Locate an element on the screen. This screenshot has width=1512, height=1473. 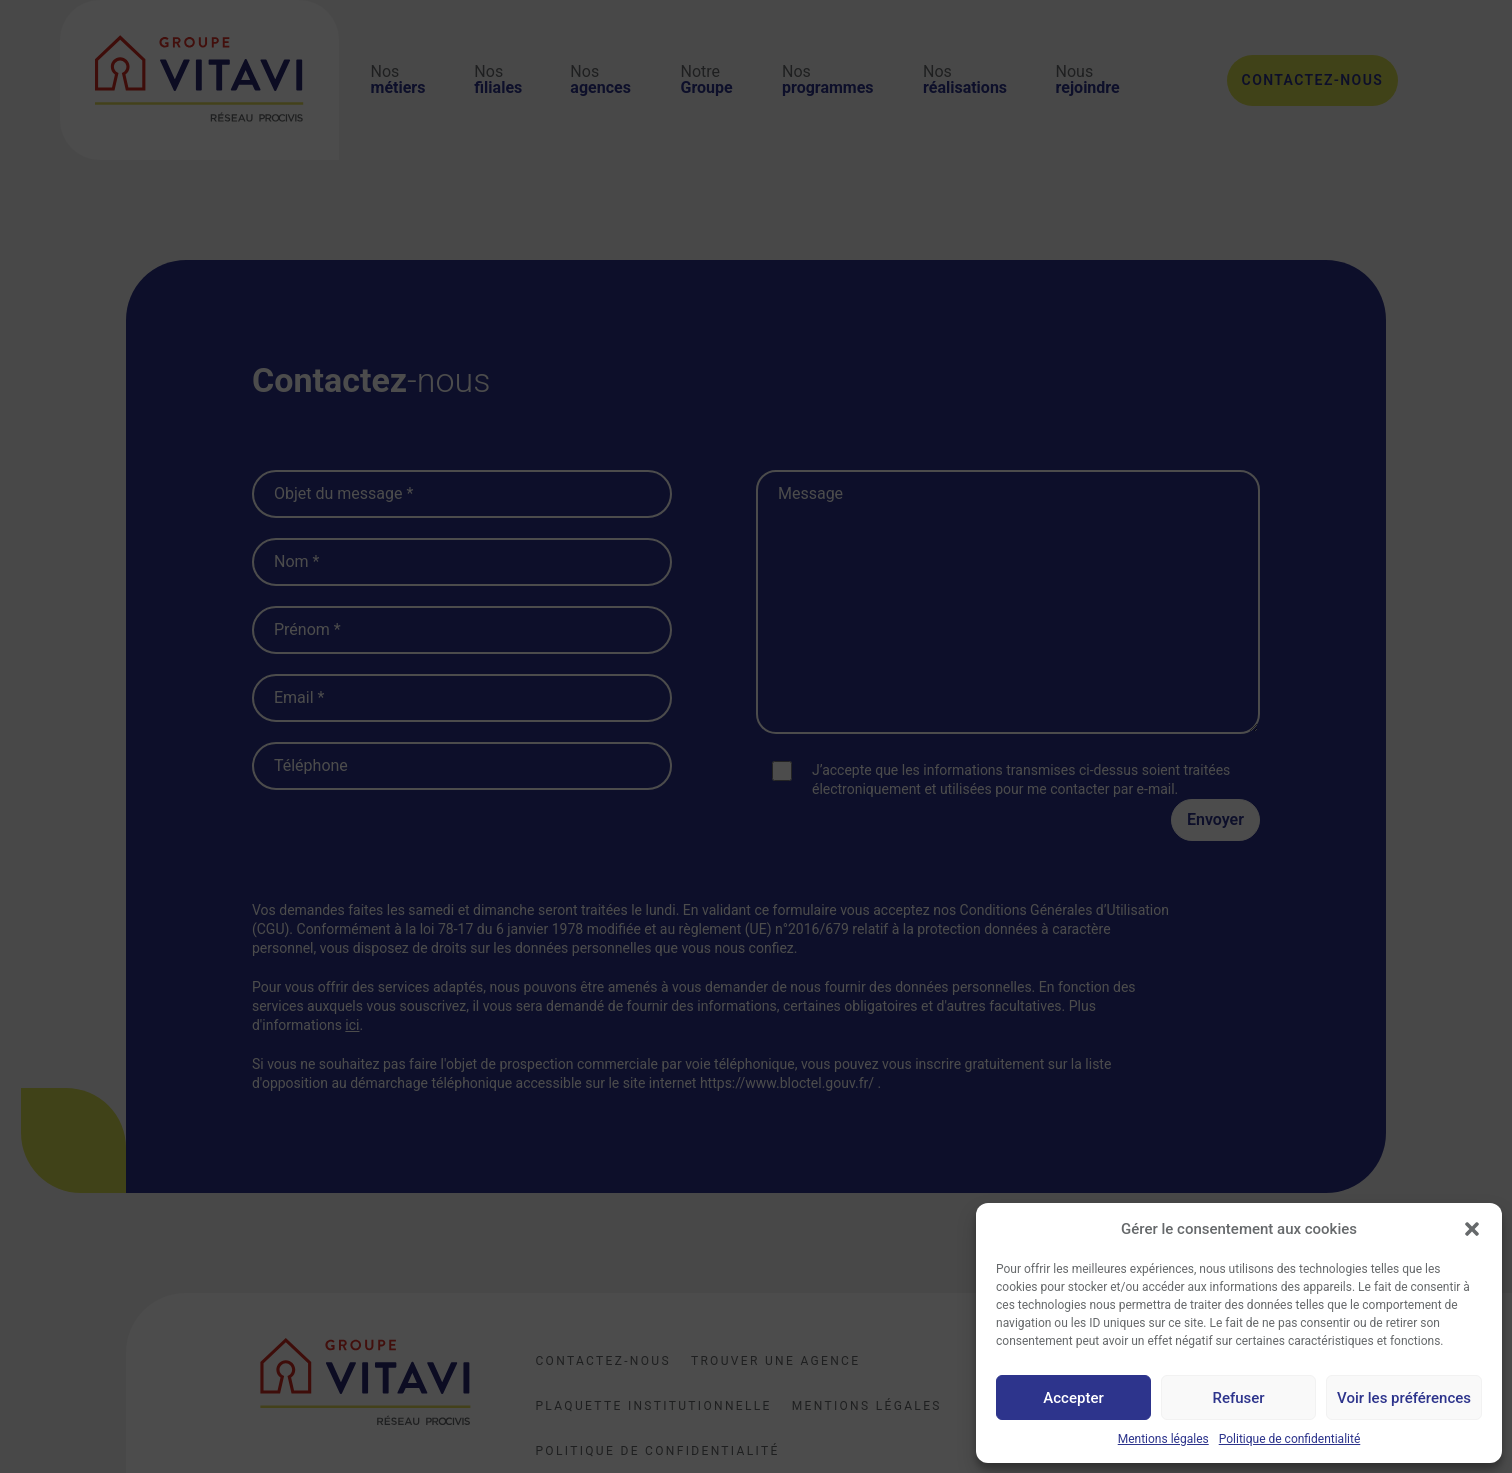
Voir les préférences is located at coordinates (1404, 1398).